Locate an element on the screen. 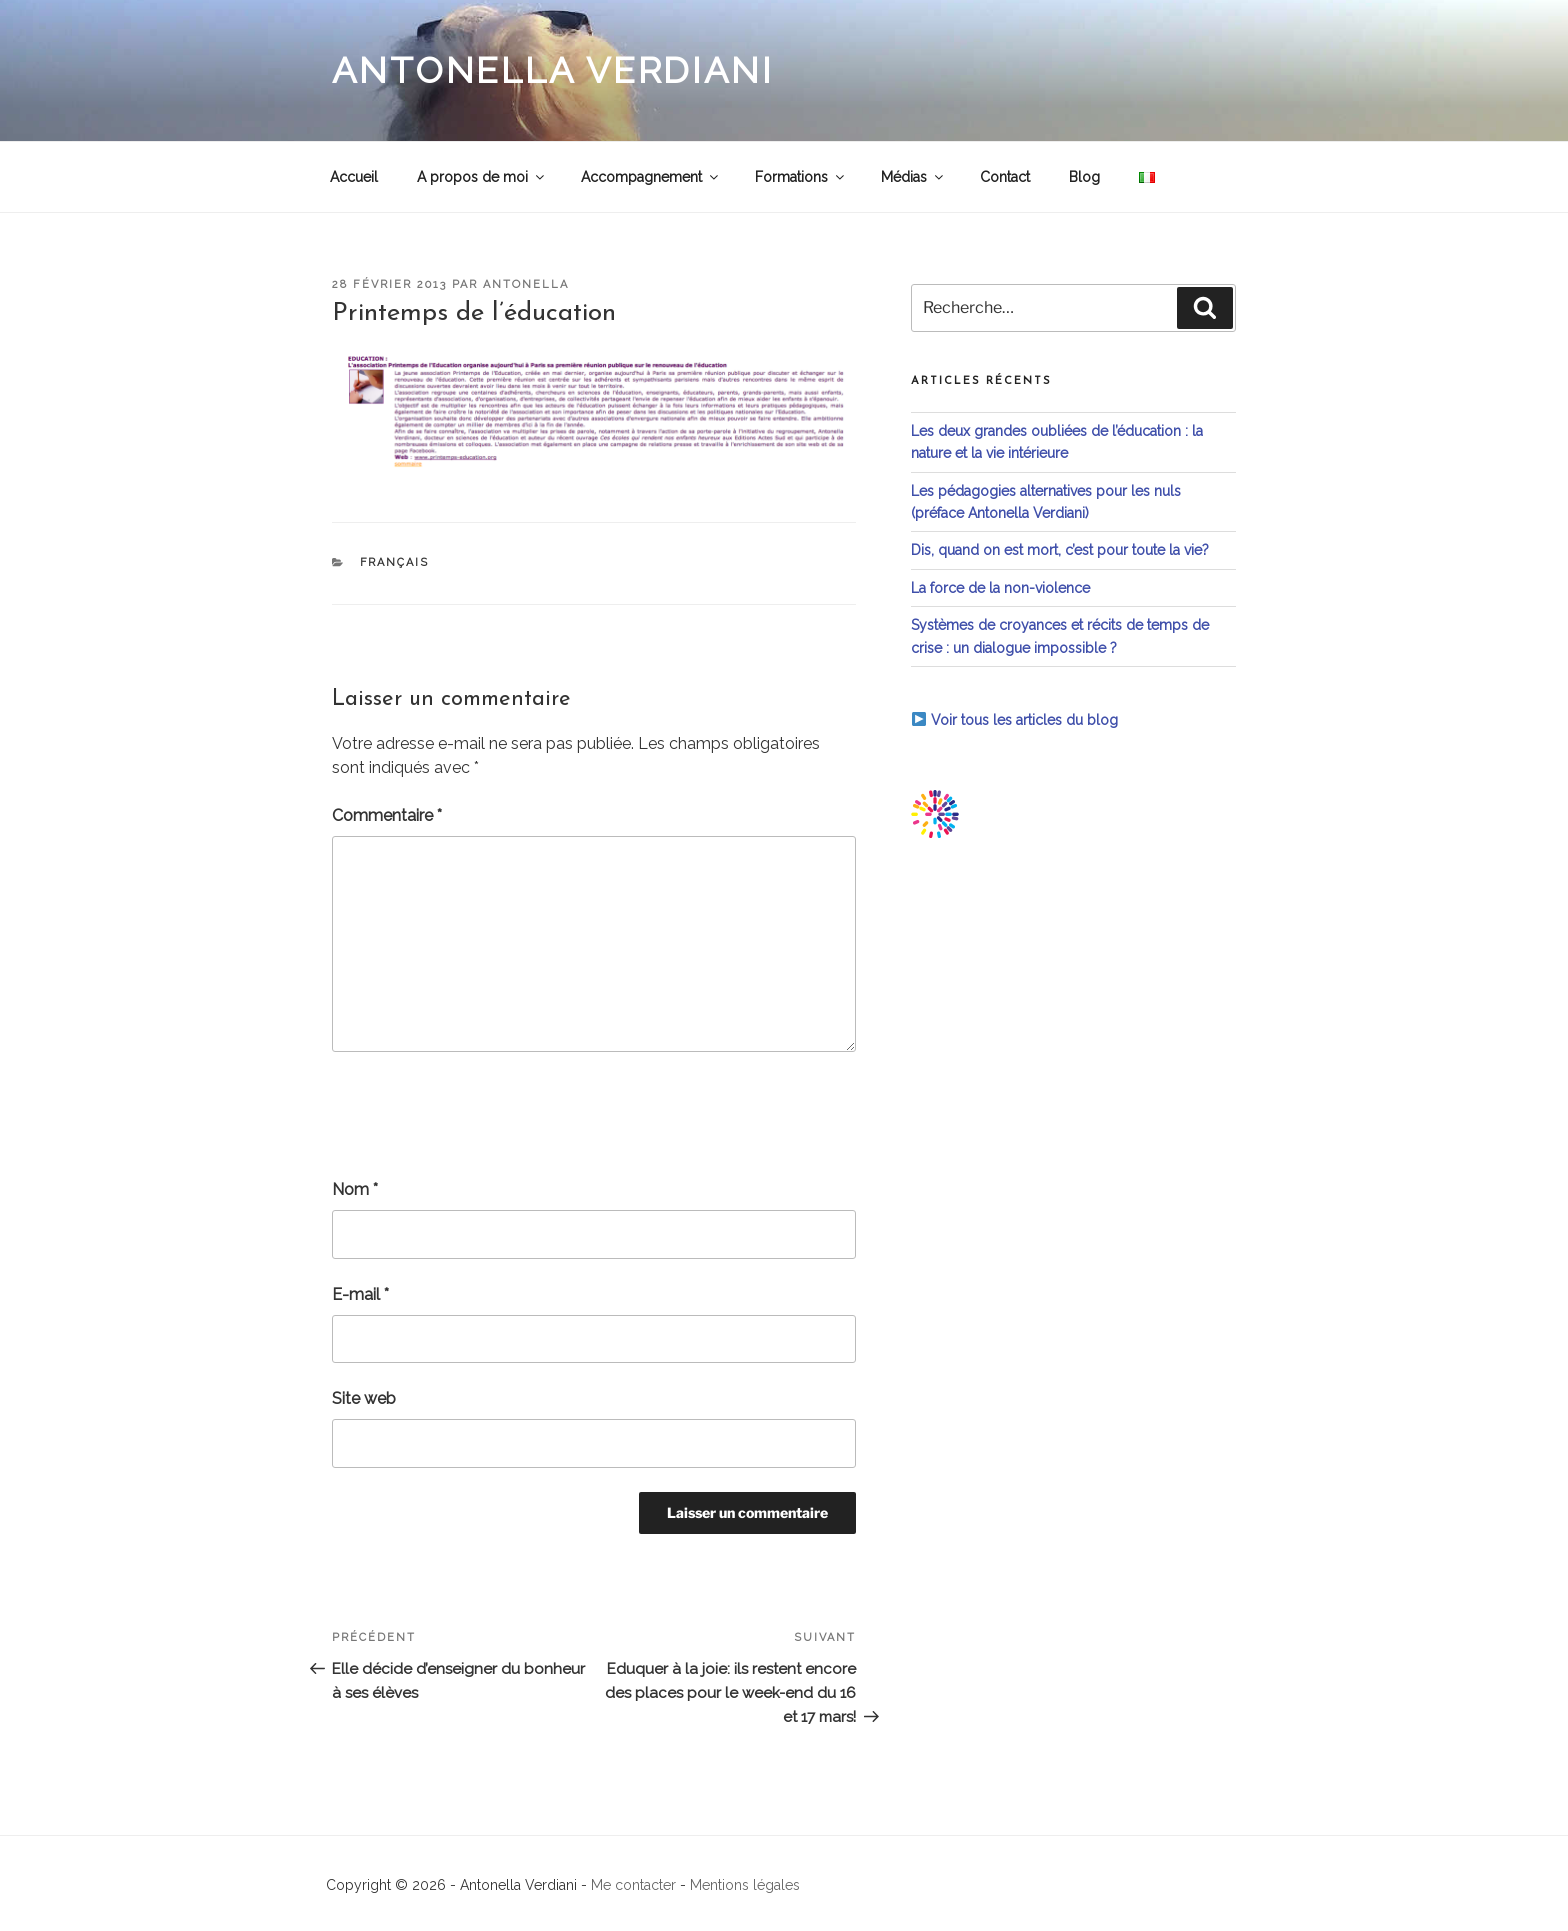  Dis, quand on est mort, c’est pour toute la vie? is located at coordinates (1060, 550).